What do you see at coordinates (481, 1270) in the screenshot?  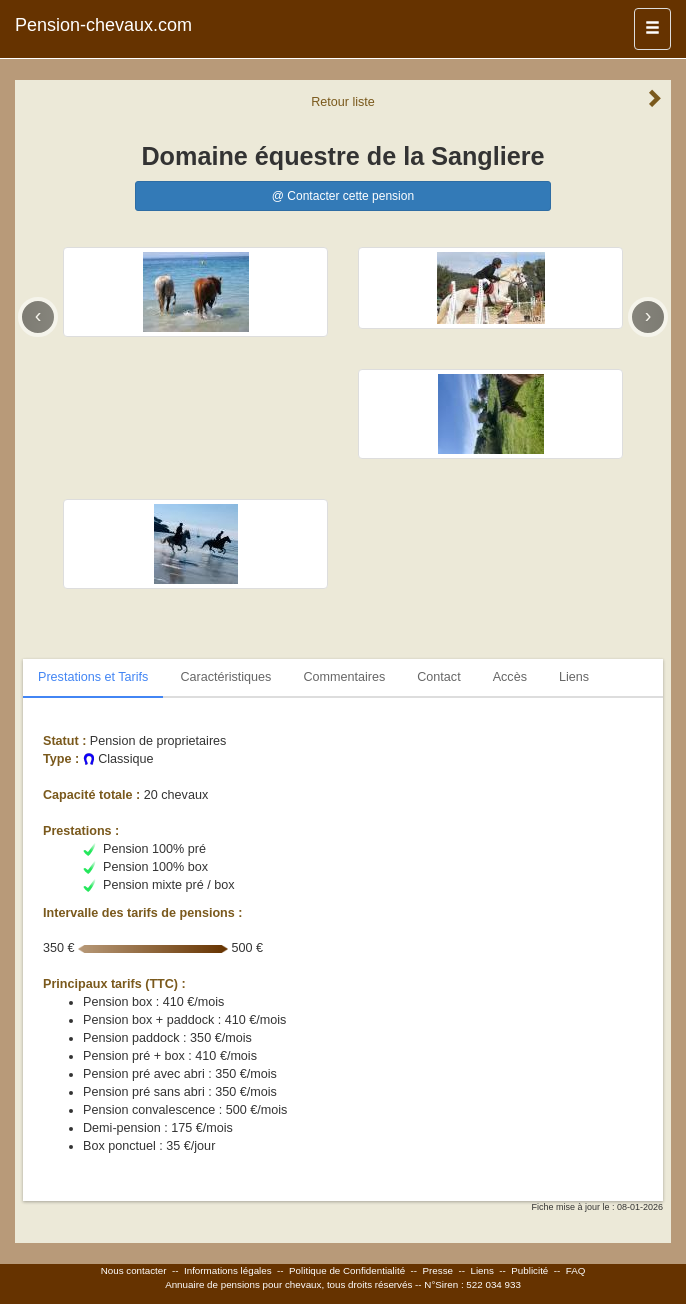 I see `Liens` at bounding box center [481, 1270].